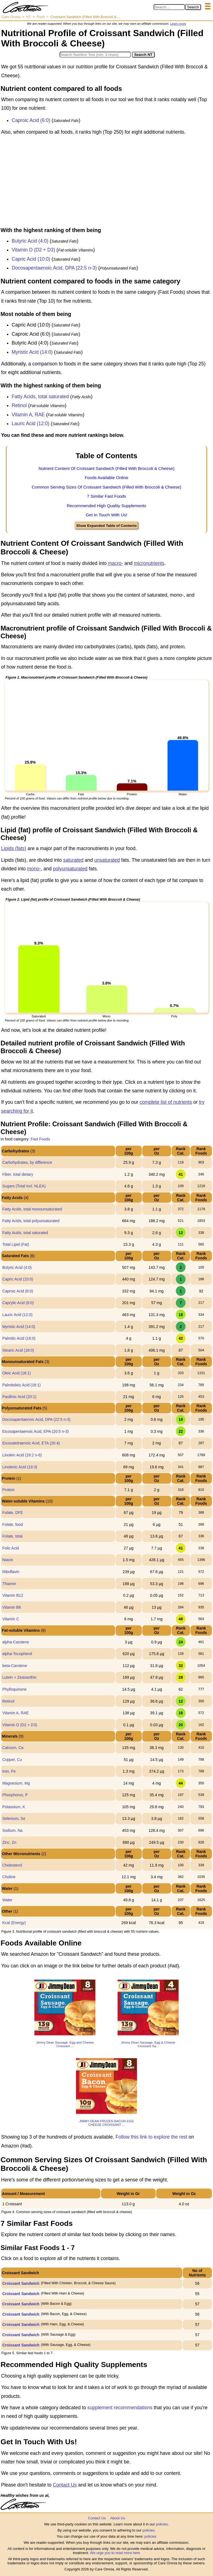  I want to click on Thiamin, so click(9, 1583).